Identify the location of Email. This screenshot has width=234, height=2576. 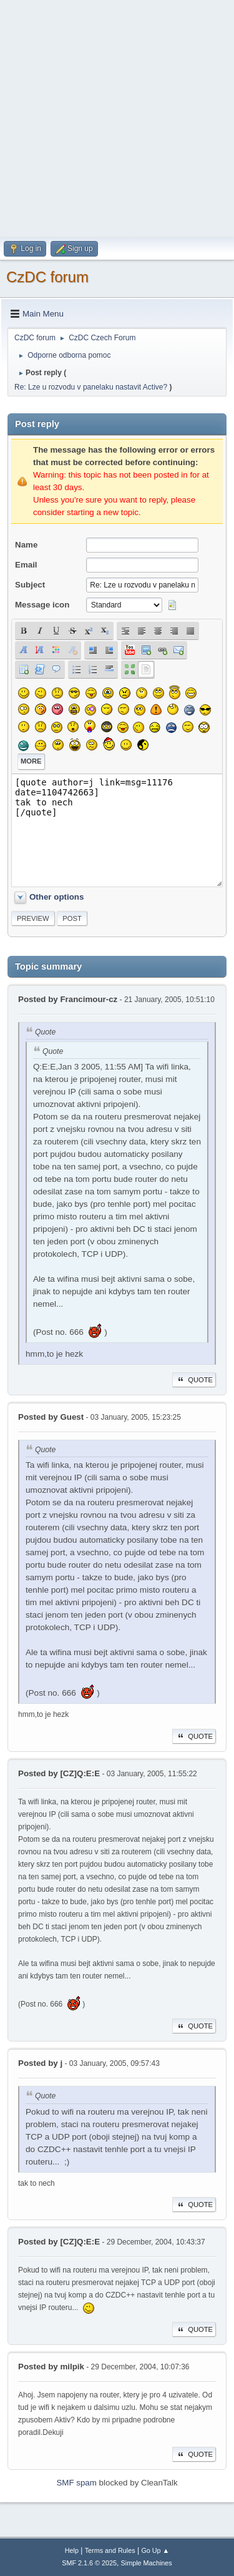
(26, 564).